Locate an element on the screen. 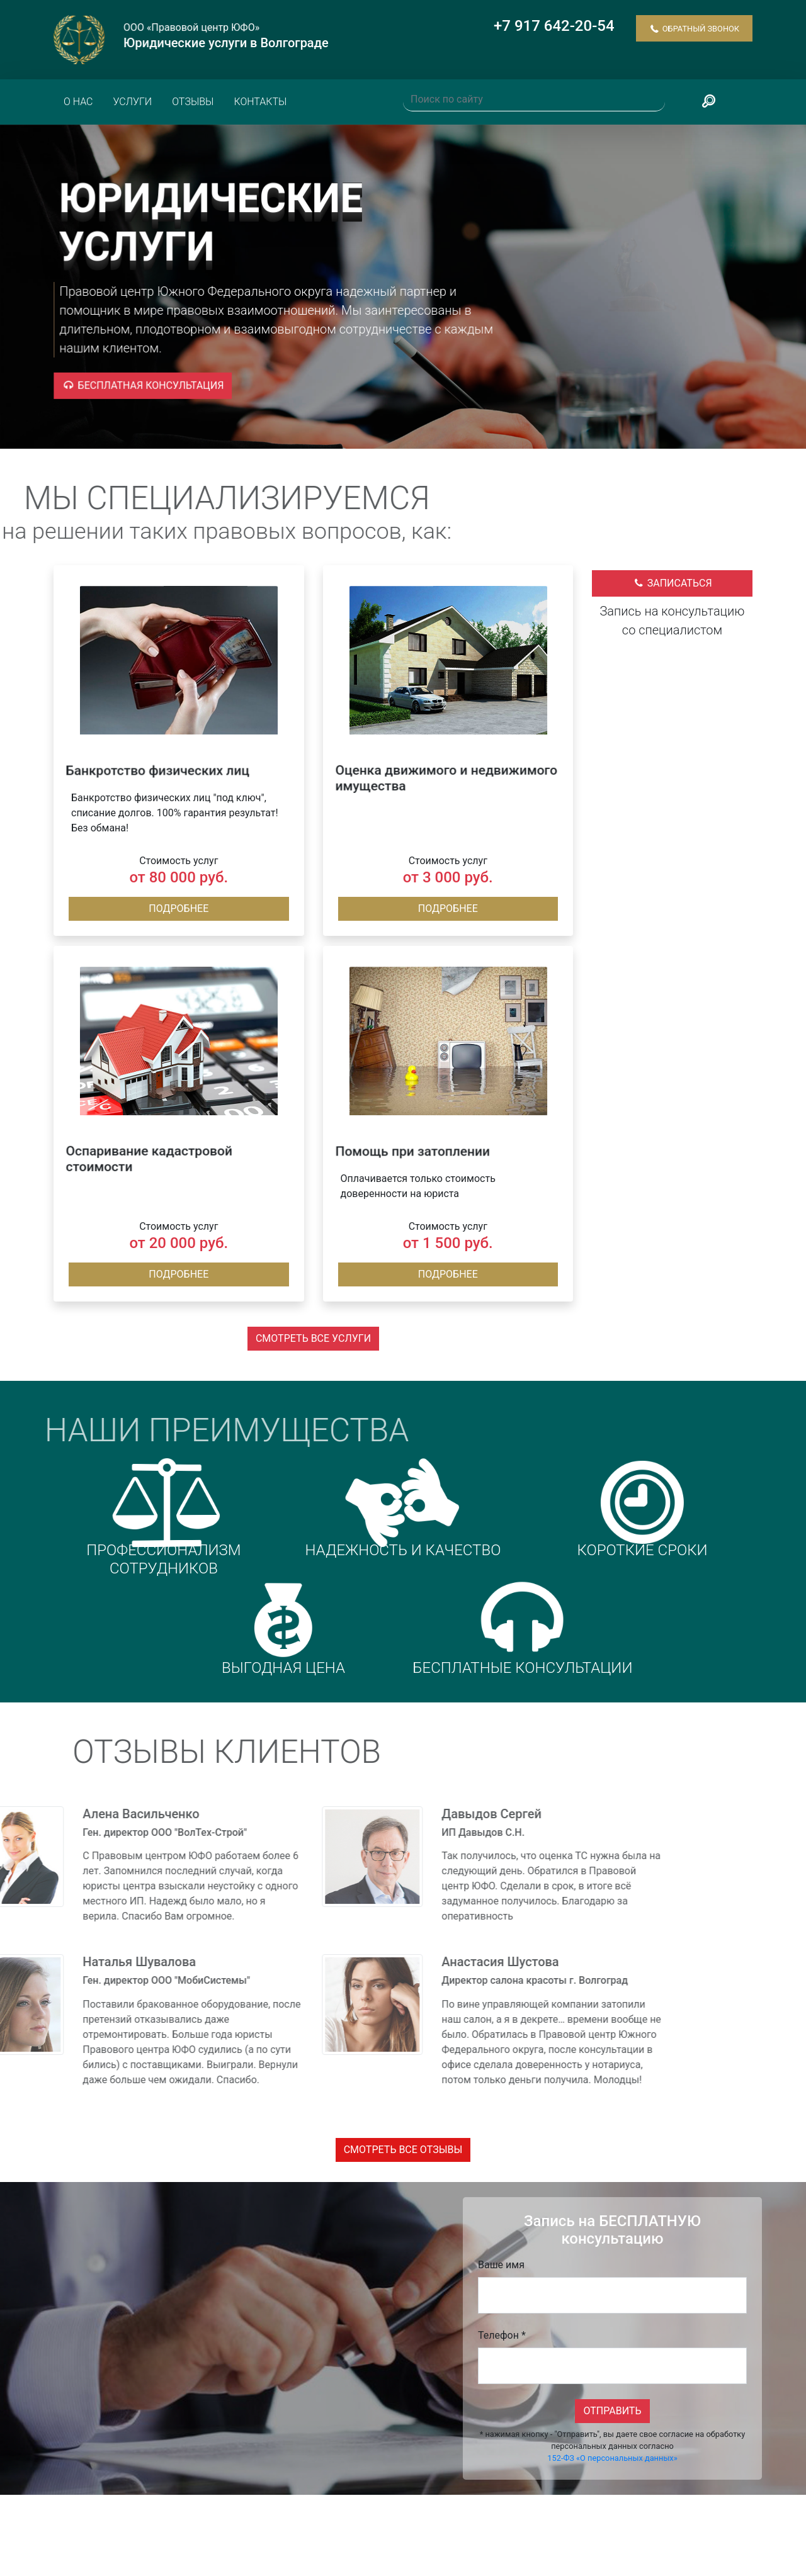 This screenshot has width=806, height=2576. [Поиск по сайту] is located at coordinates (534, 99).